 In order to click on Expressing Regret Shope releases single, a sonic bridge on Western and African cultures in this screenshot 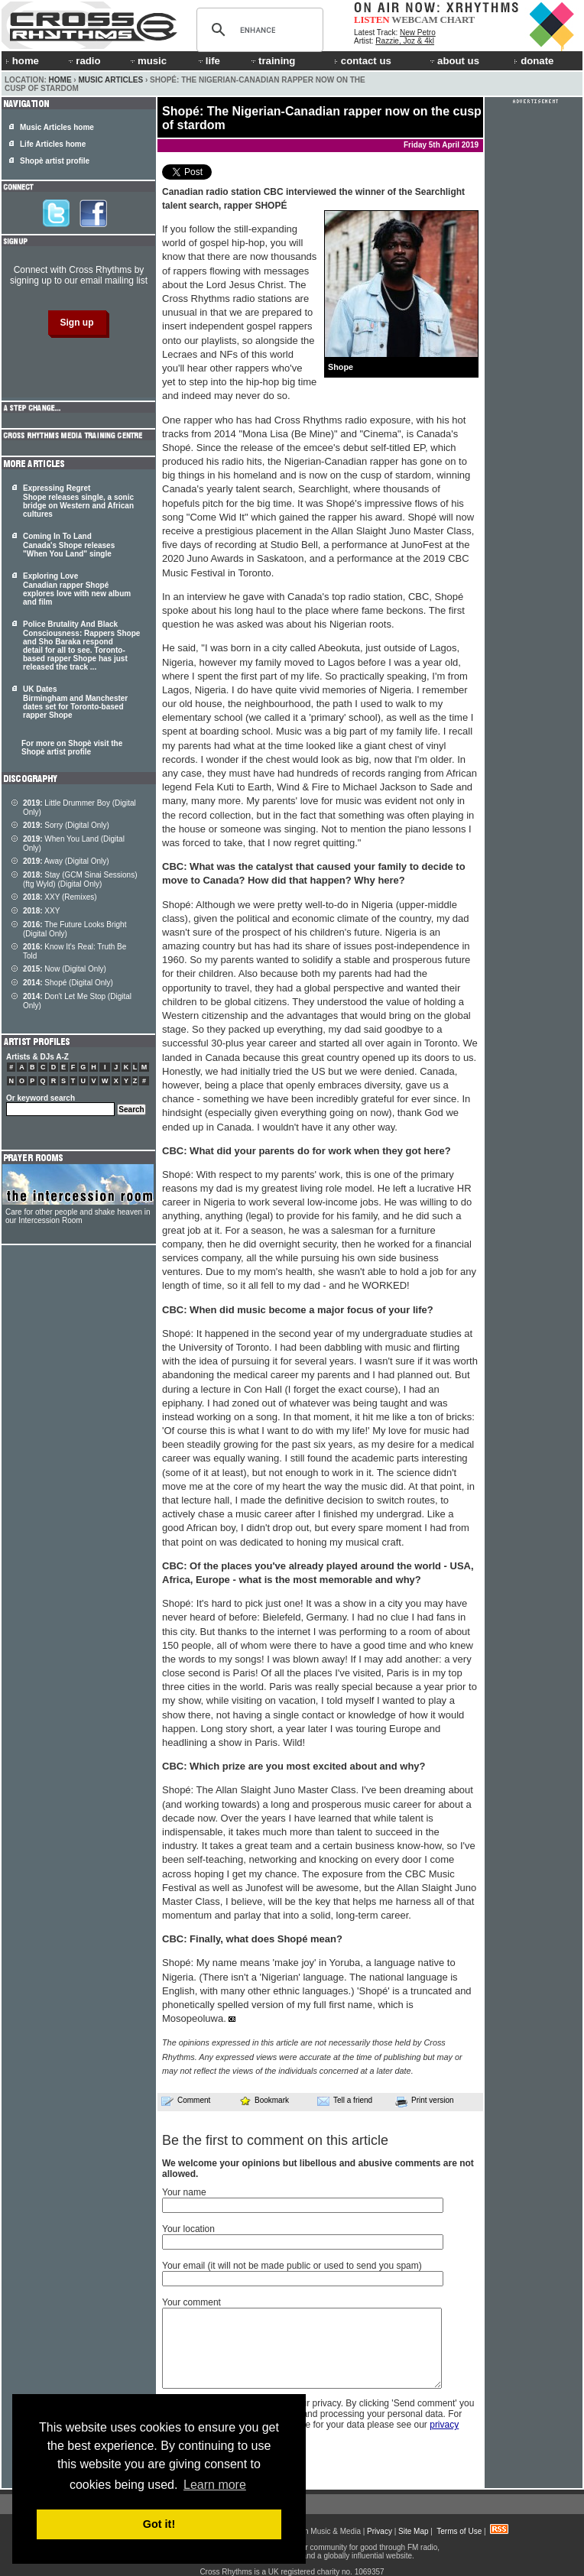, I will do `click(78, 501)`.